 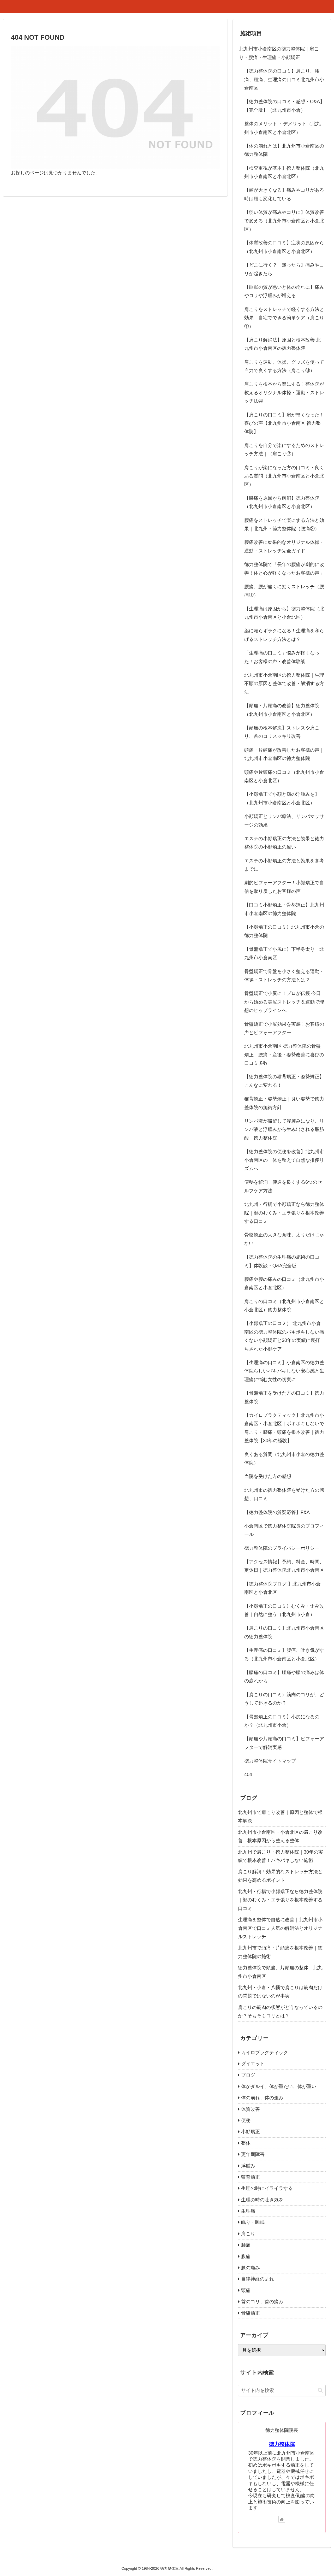 What do you see at coordinates (284, 524) in the screenshot?
I see `腰痛をストレッチで楽にする方法と効果｜北九州・徳力整体院（腰痛②）` at bounding box center [284, 524].